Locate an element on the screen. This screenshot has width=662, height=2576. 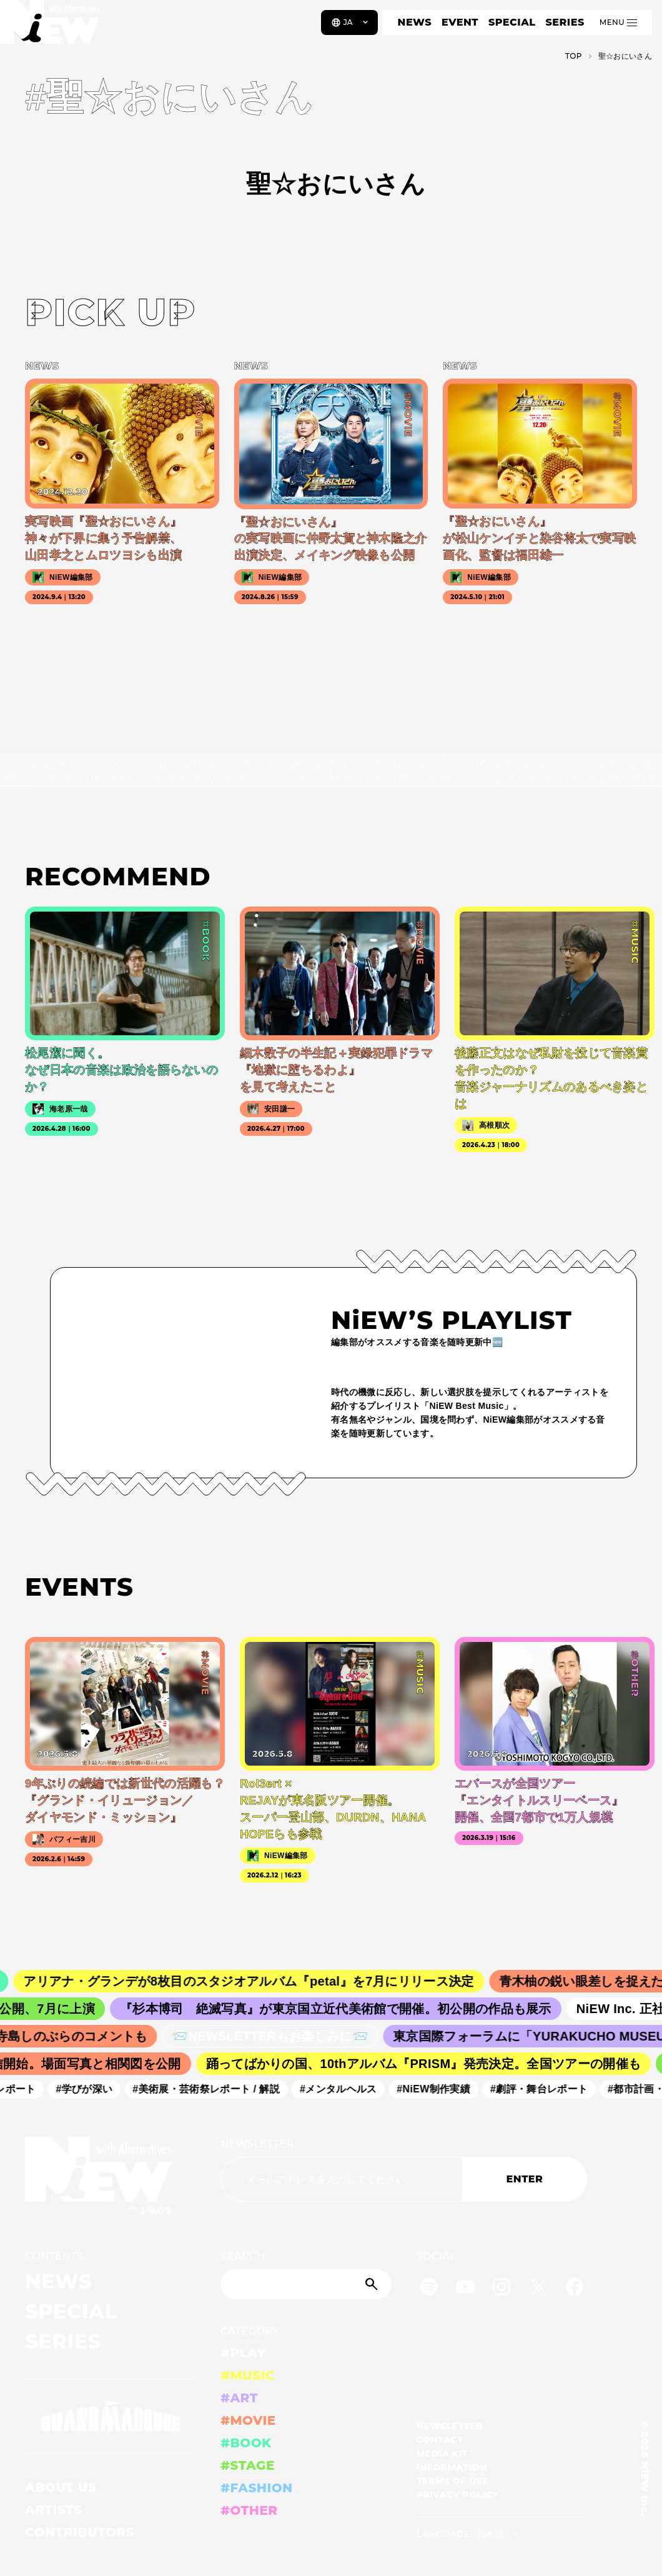
[Instagram] is located at coordinates (501, 2289).